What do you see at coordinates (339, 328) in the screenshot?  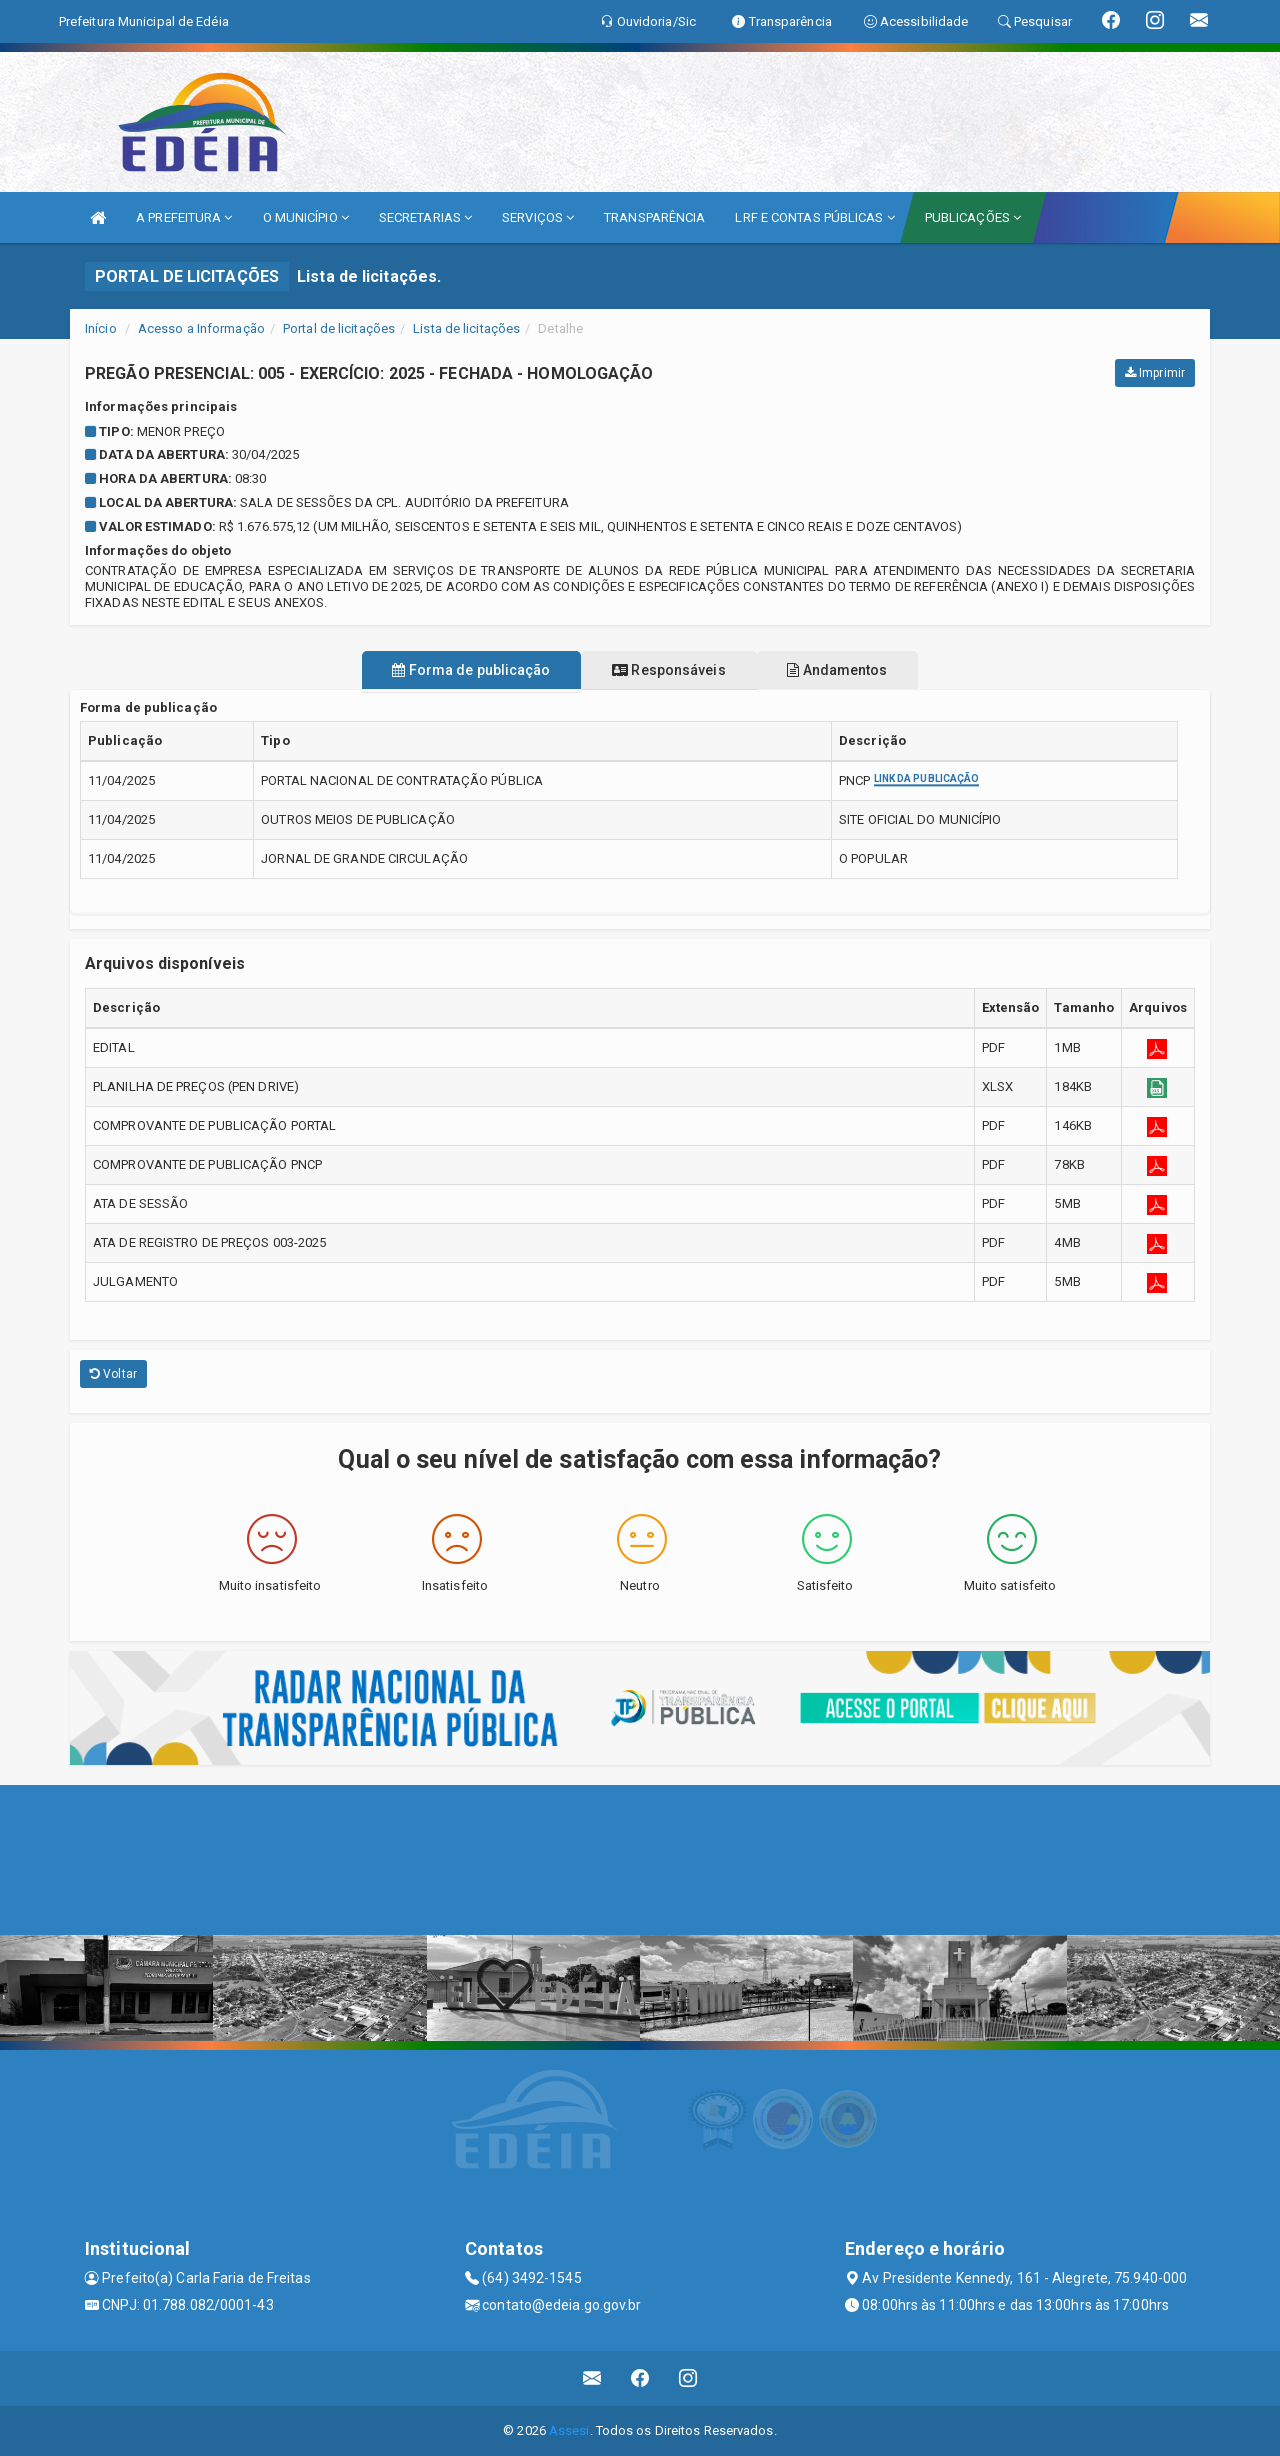 I see `Portal de licitações` at bounding box center [339, 328].